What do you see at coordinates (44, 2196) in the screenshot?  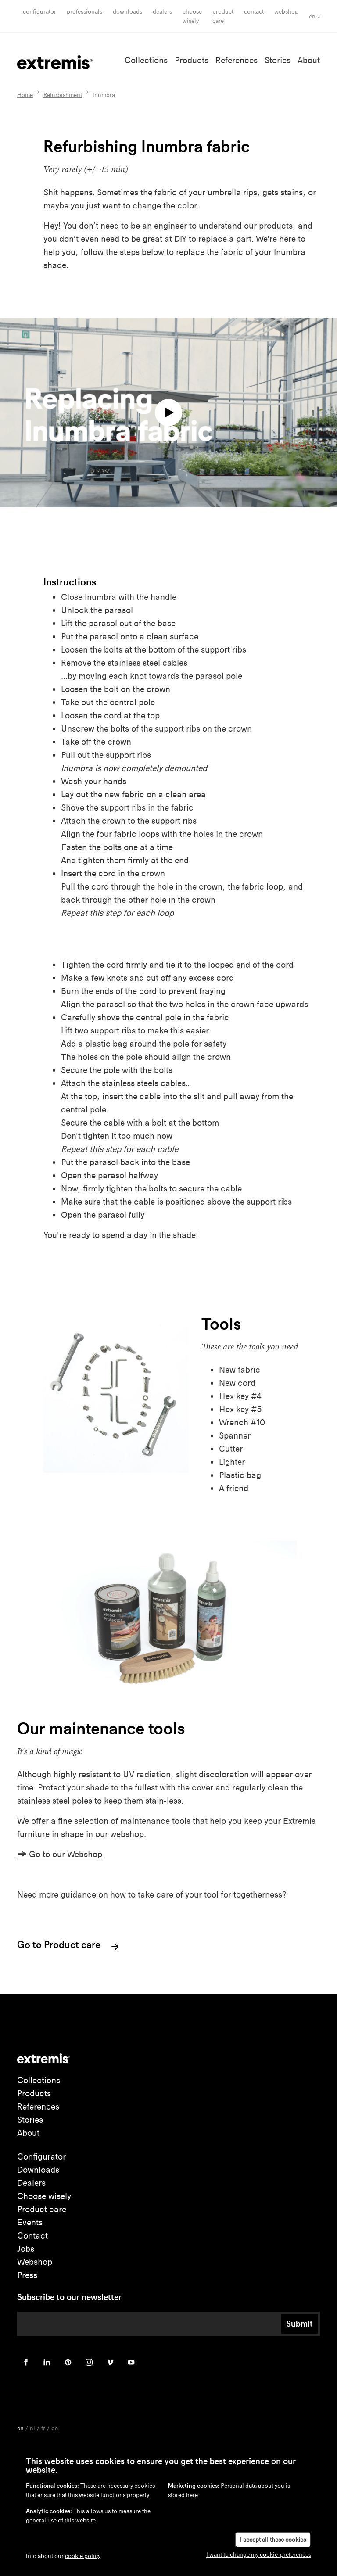 I see `Choose wisely` at bounding box center [44, 2196].